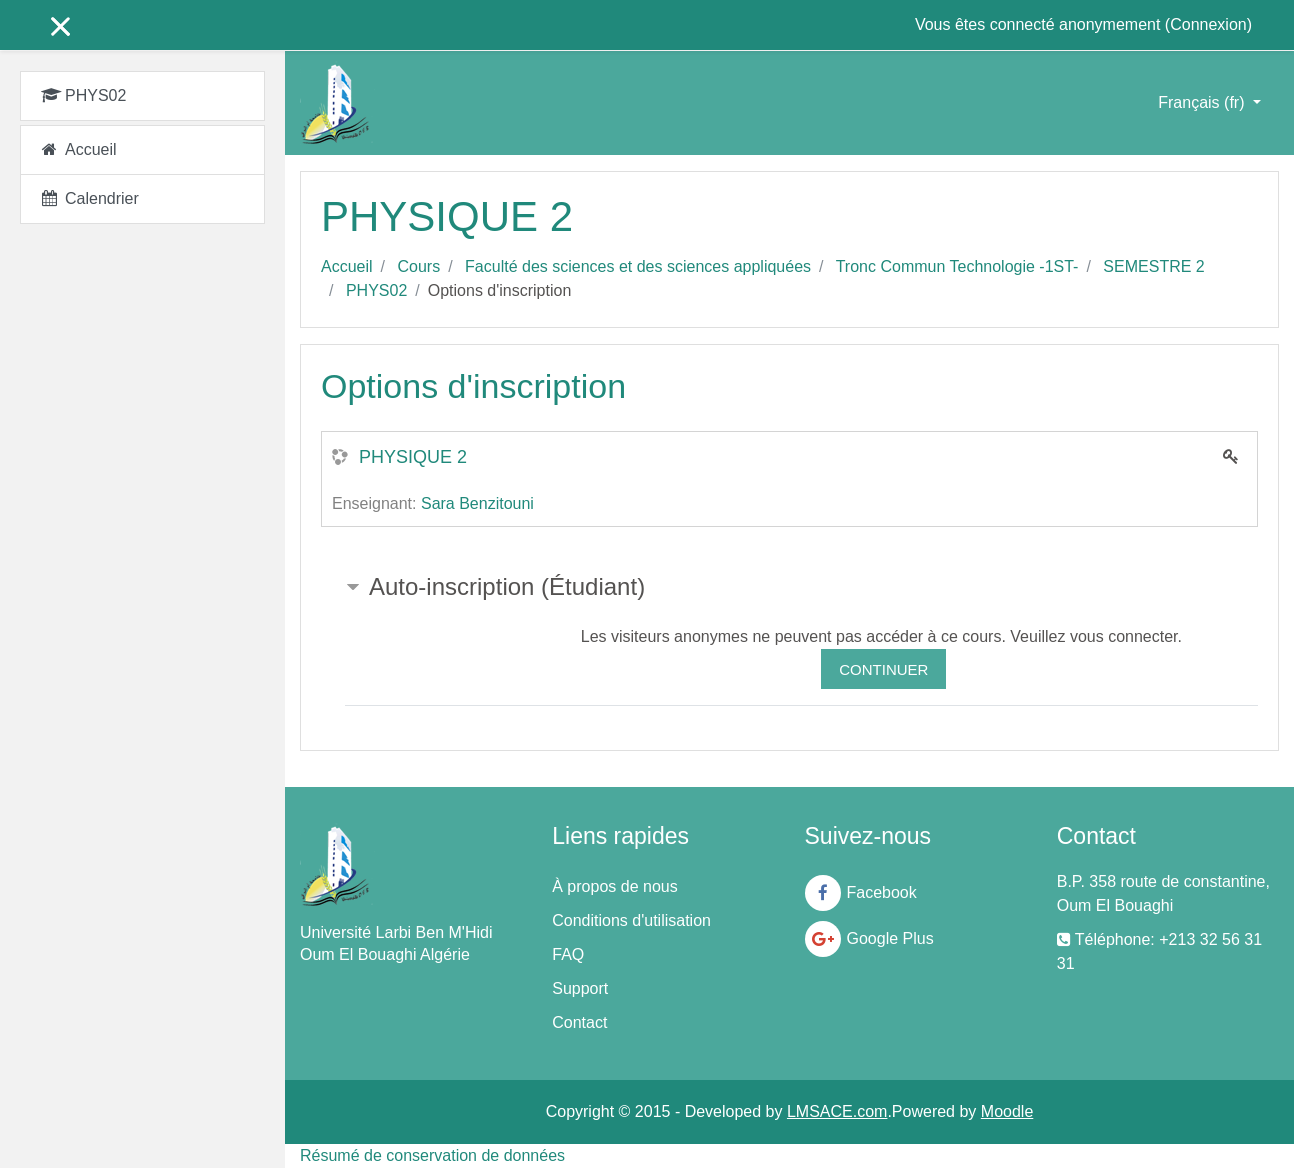  I want to click on SEMESTRE 2, so click(1153, 266).